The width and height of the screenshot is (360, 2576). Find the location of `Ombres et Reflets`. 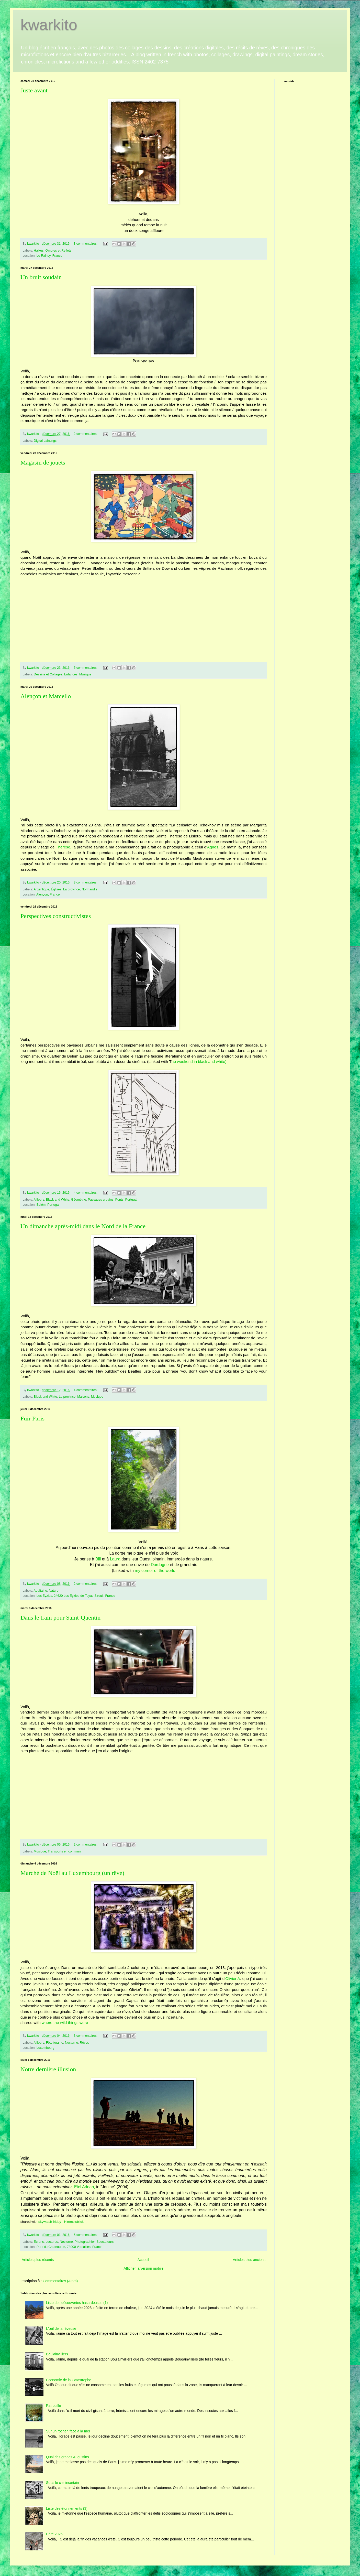

Ombres et Reflets is located at coordinates (58, 250).